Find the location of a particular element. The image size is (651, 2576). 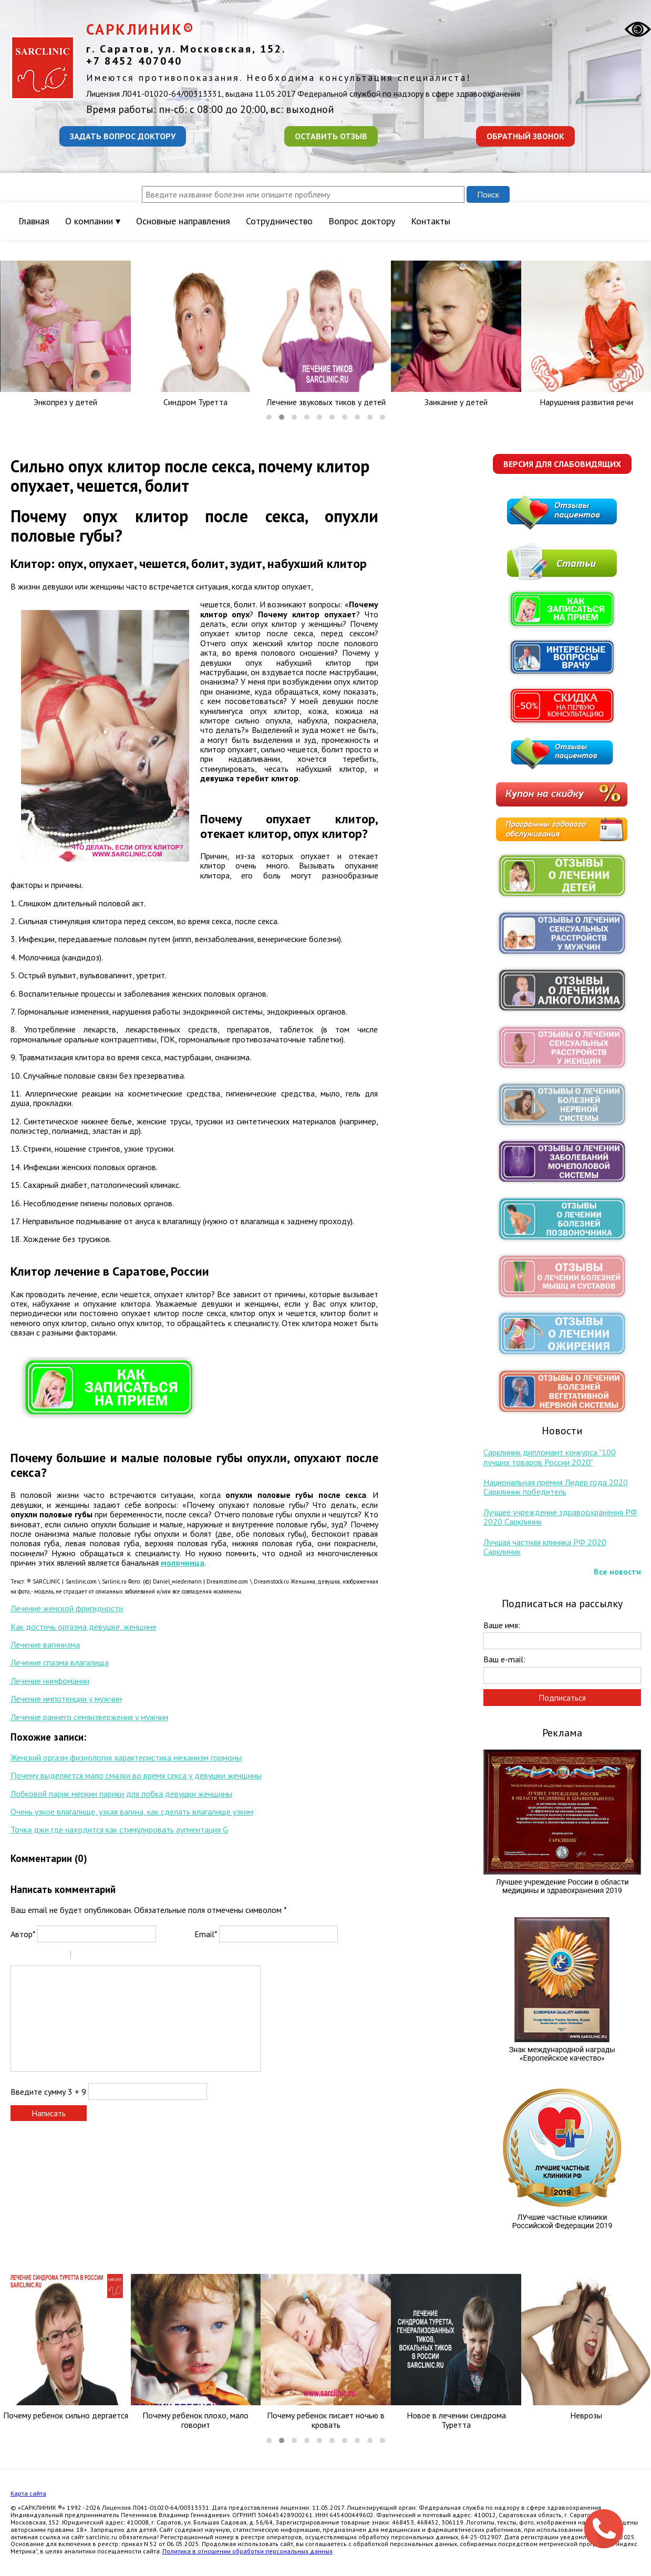

Национальная премия Лидер года 2020 Сарклиник победитель is located at coordinates (555, 1487).